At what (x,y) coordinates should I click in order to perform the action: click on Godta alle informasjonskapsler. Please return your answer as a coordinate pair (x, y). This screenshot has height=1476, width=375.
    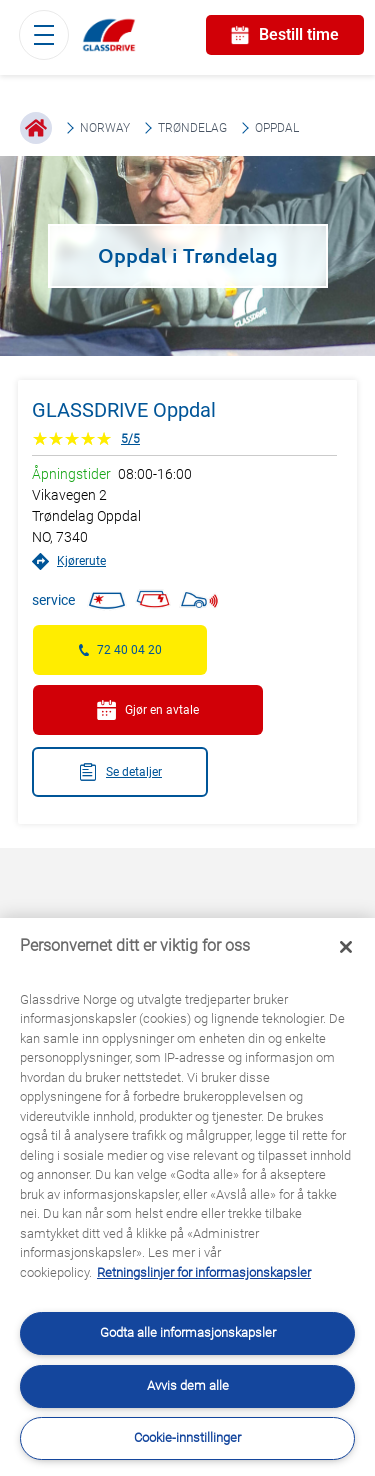
    Looking at the image, I should click on (188, 1332).